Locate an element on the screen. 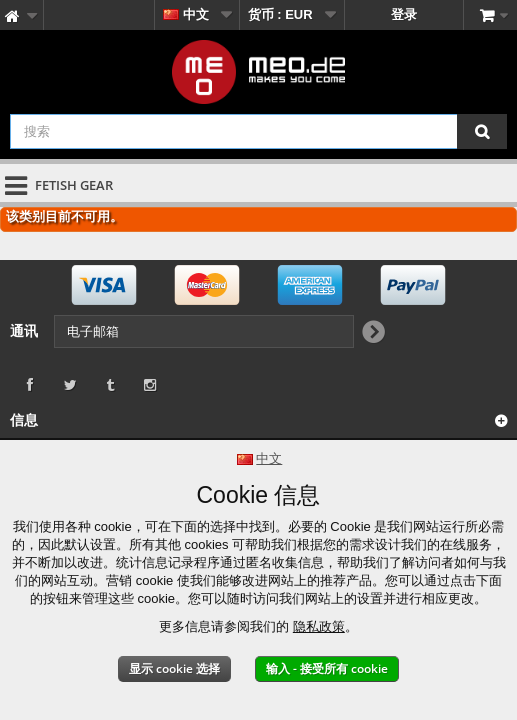  [Newsletter Signup] is located at coordinates (372, 333).